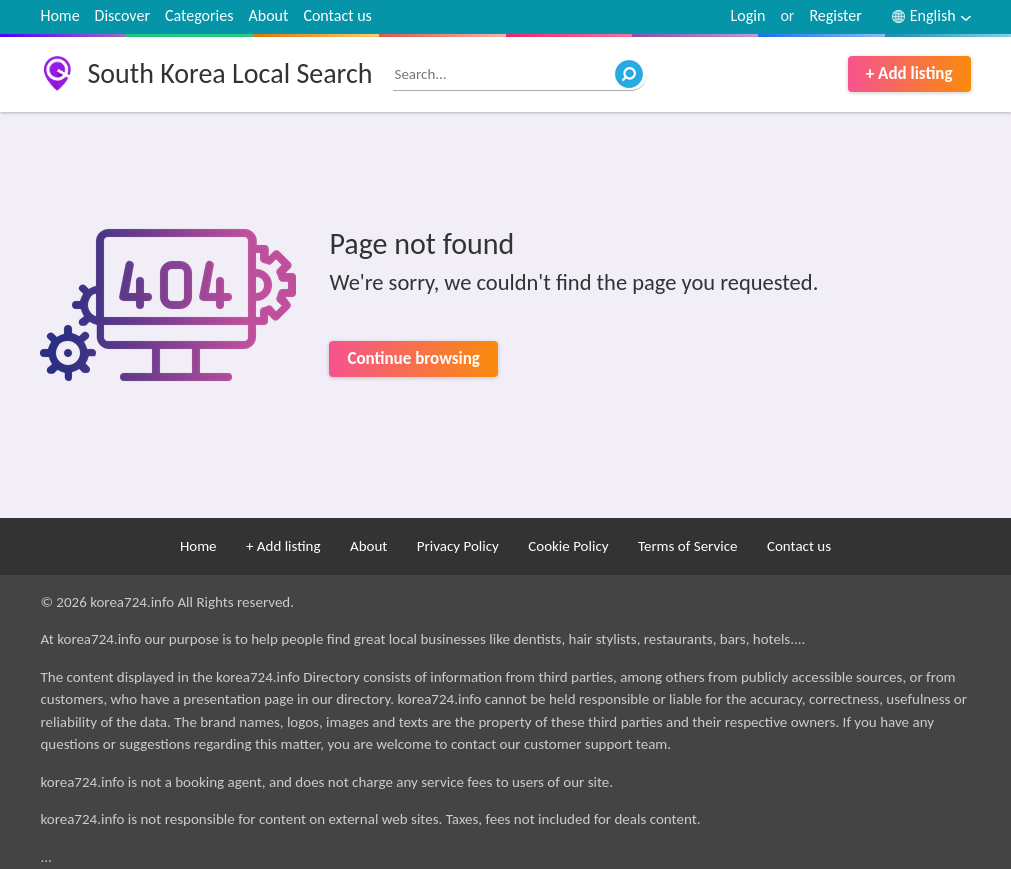 This screenshot has height=869, width=1011. What do you see at coordinates (568, 546) in the screenshot?
I see `Cookie Policy` at bounding box center [568, 546].